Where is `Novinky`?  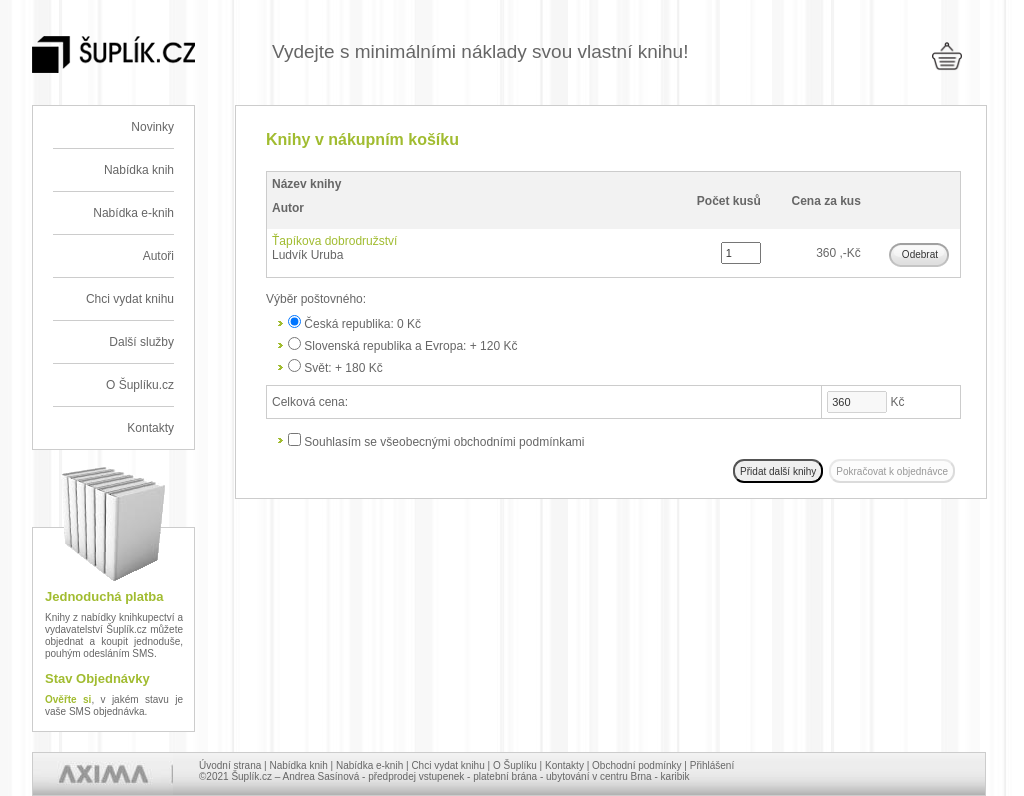
Novinky is located at coordinates (152, 127).